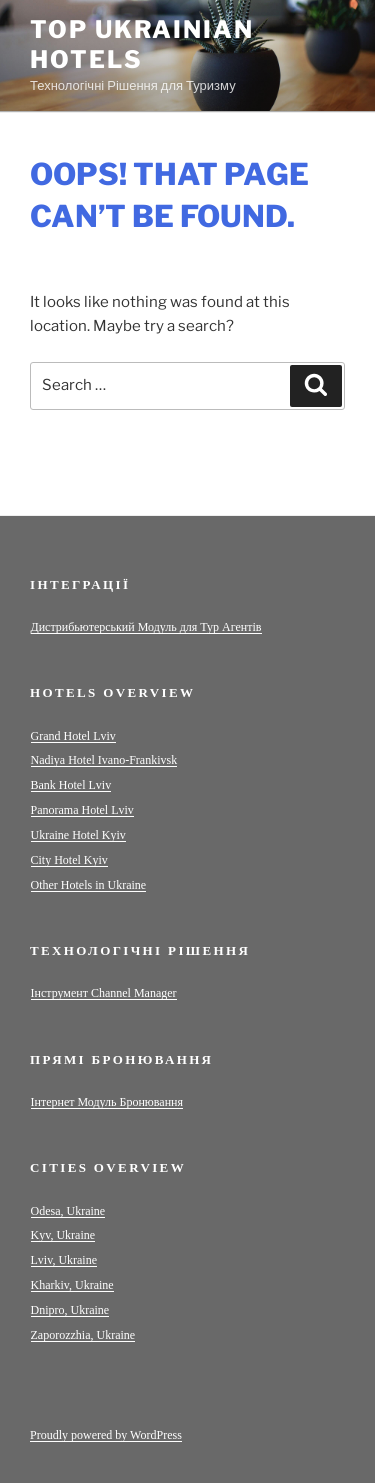 This screenshot has height=1483, width=375. What do you see at coordinates (89, 885) in the screenshot?
I see `Other Hotels in Ukraine` at bounding box center [89, 885].